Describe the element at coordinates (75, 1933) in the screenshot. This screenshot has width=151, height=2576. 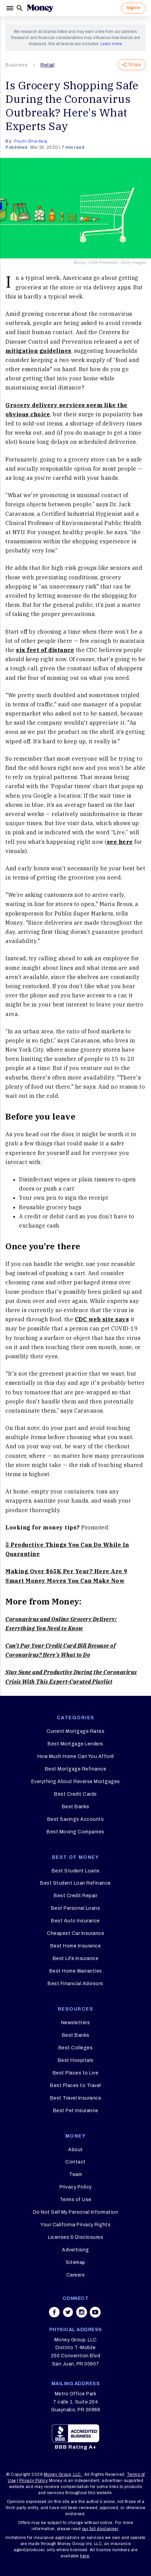
I see `Cheapest Car Insurance` at that location.